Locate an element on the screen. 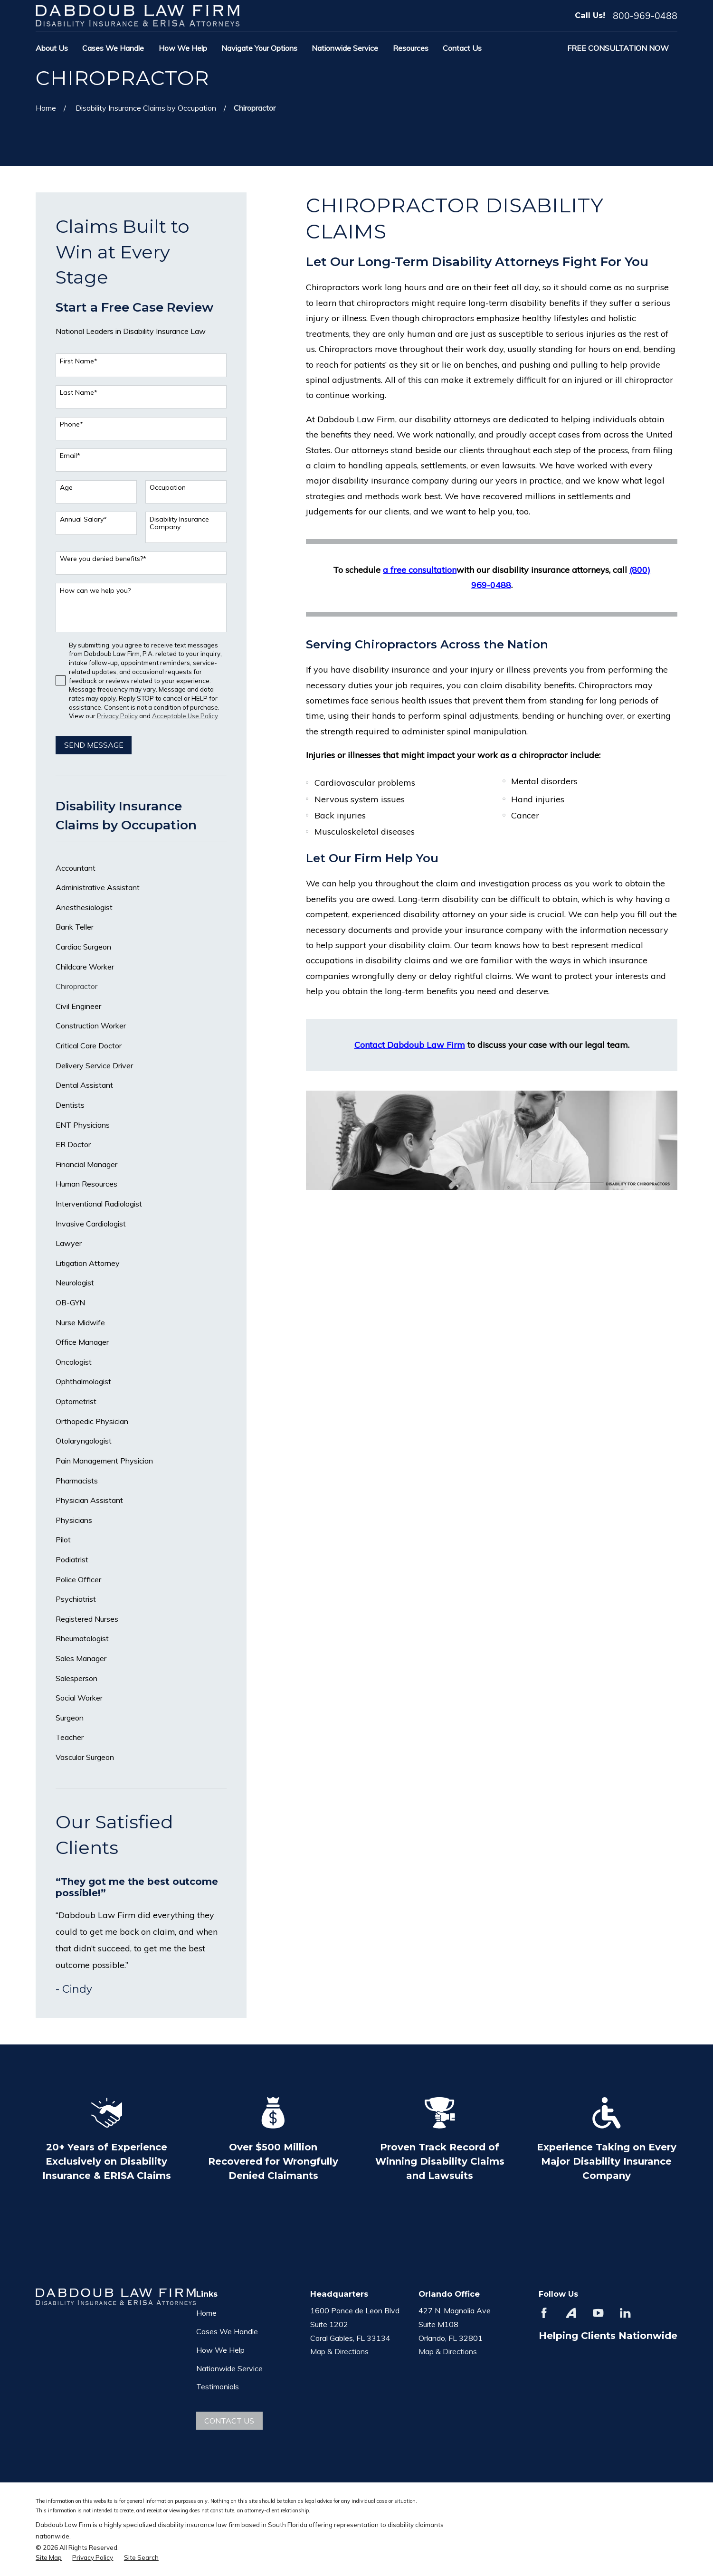 This screenshot has width=713, height=2576. Contact Us [menuitem] is located at coordinates (462, 48).